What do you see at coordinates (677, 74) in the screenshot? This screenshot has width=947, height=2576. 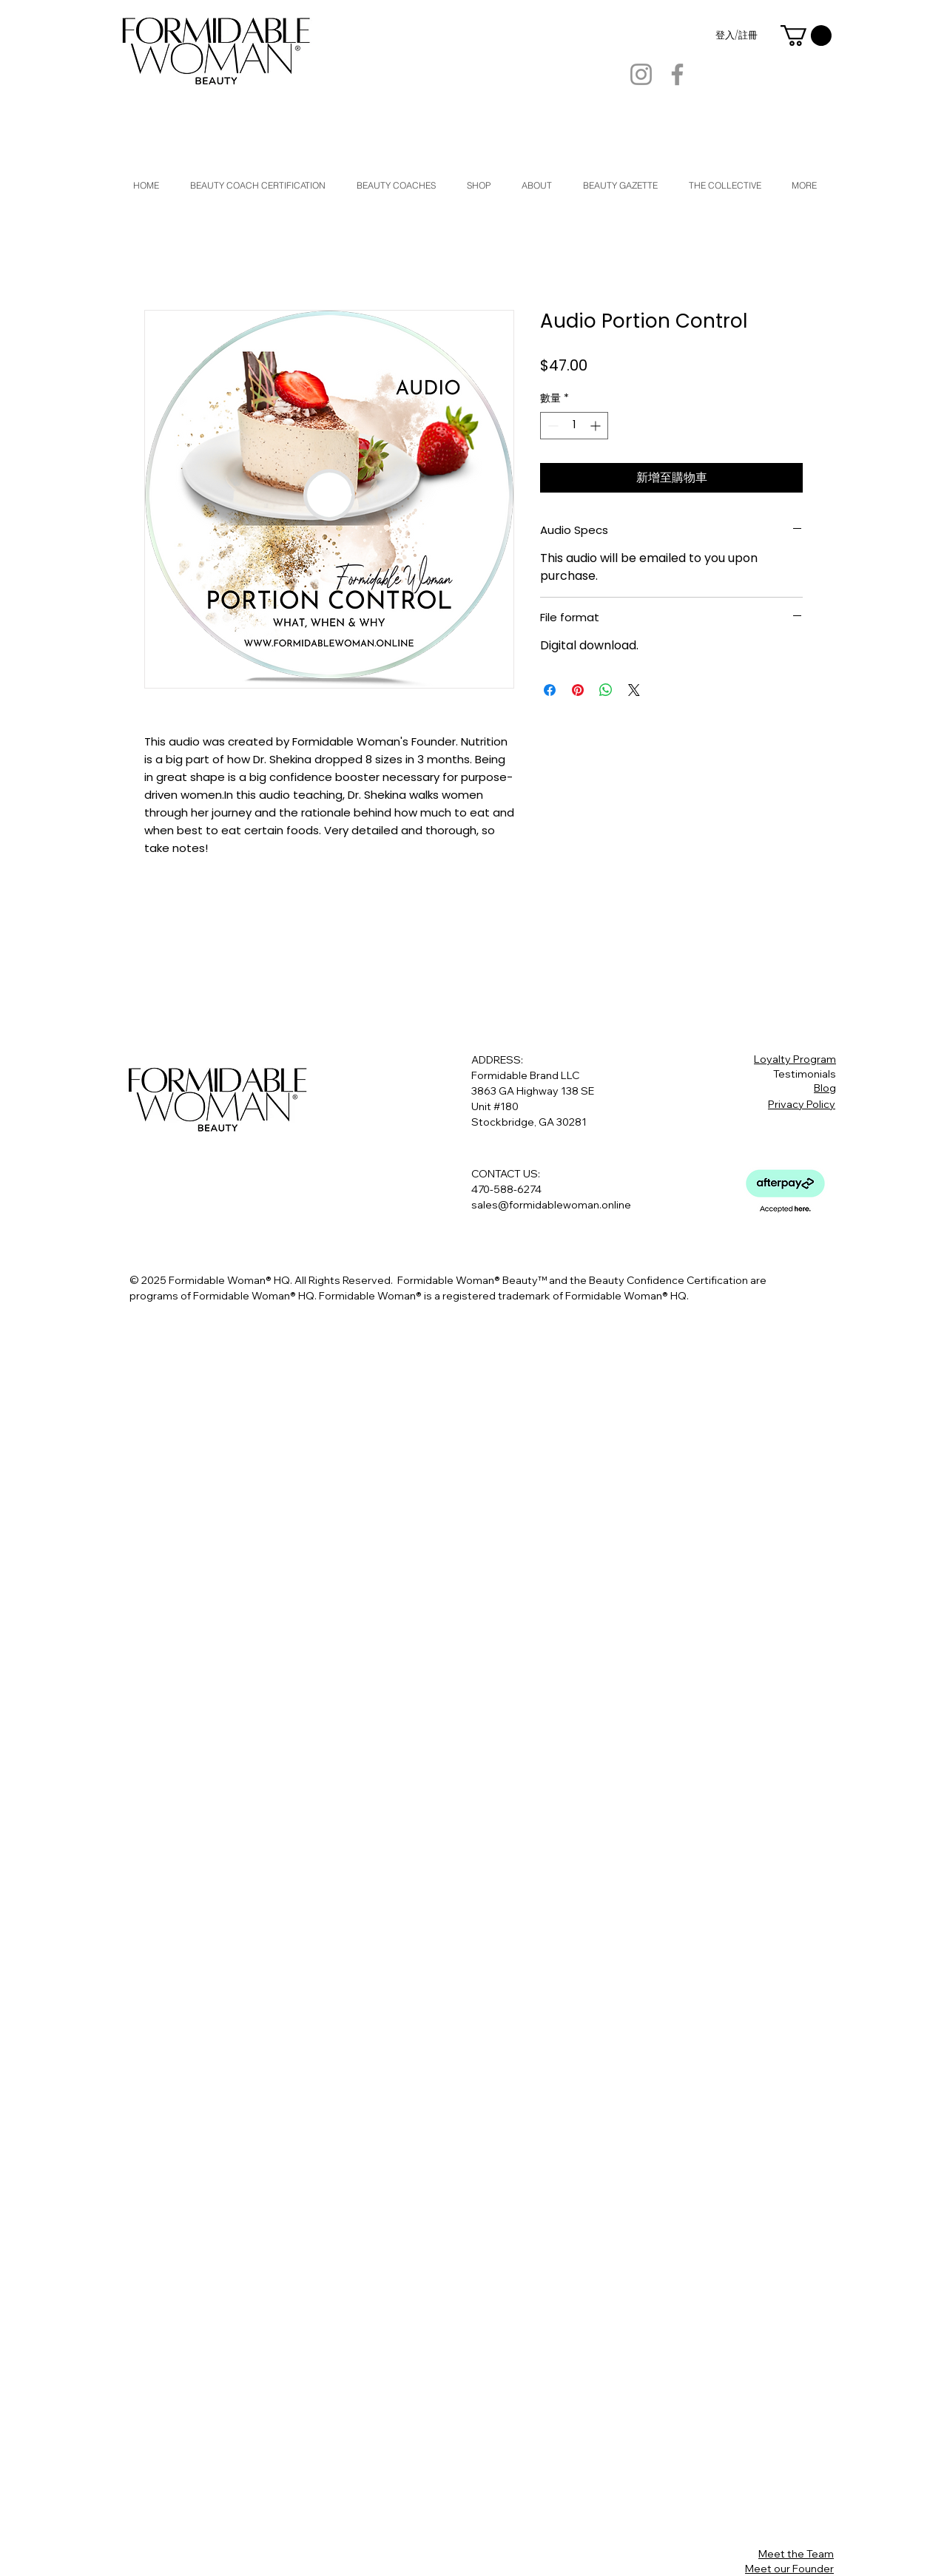 I see `[Facebook]` at bounding box center [677, 74].